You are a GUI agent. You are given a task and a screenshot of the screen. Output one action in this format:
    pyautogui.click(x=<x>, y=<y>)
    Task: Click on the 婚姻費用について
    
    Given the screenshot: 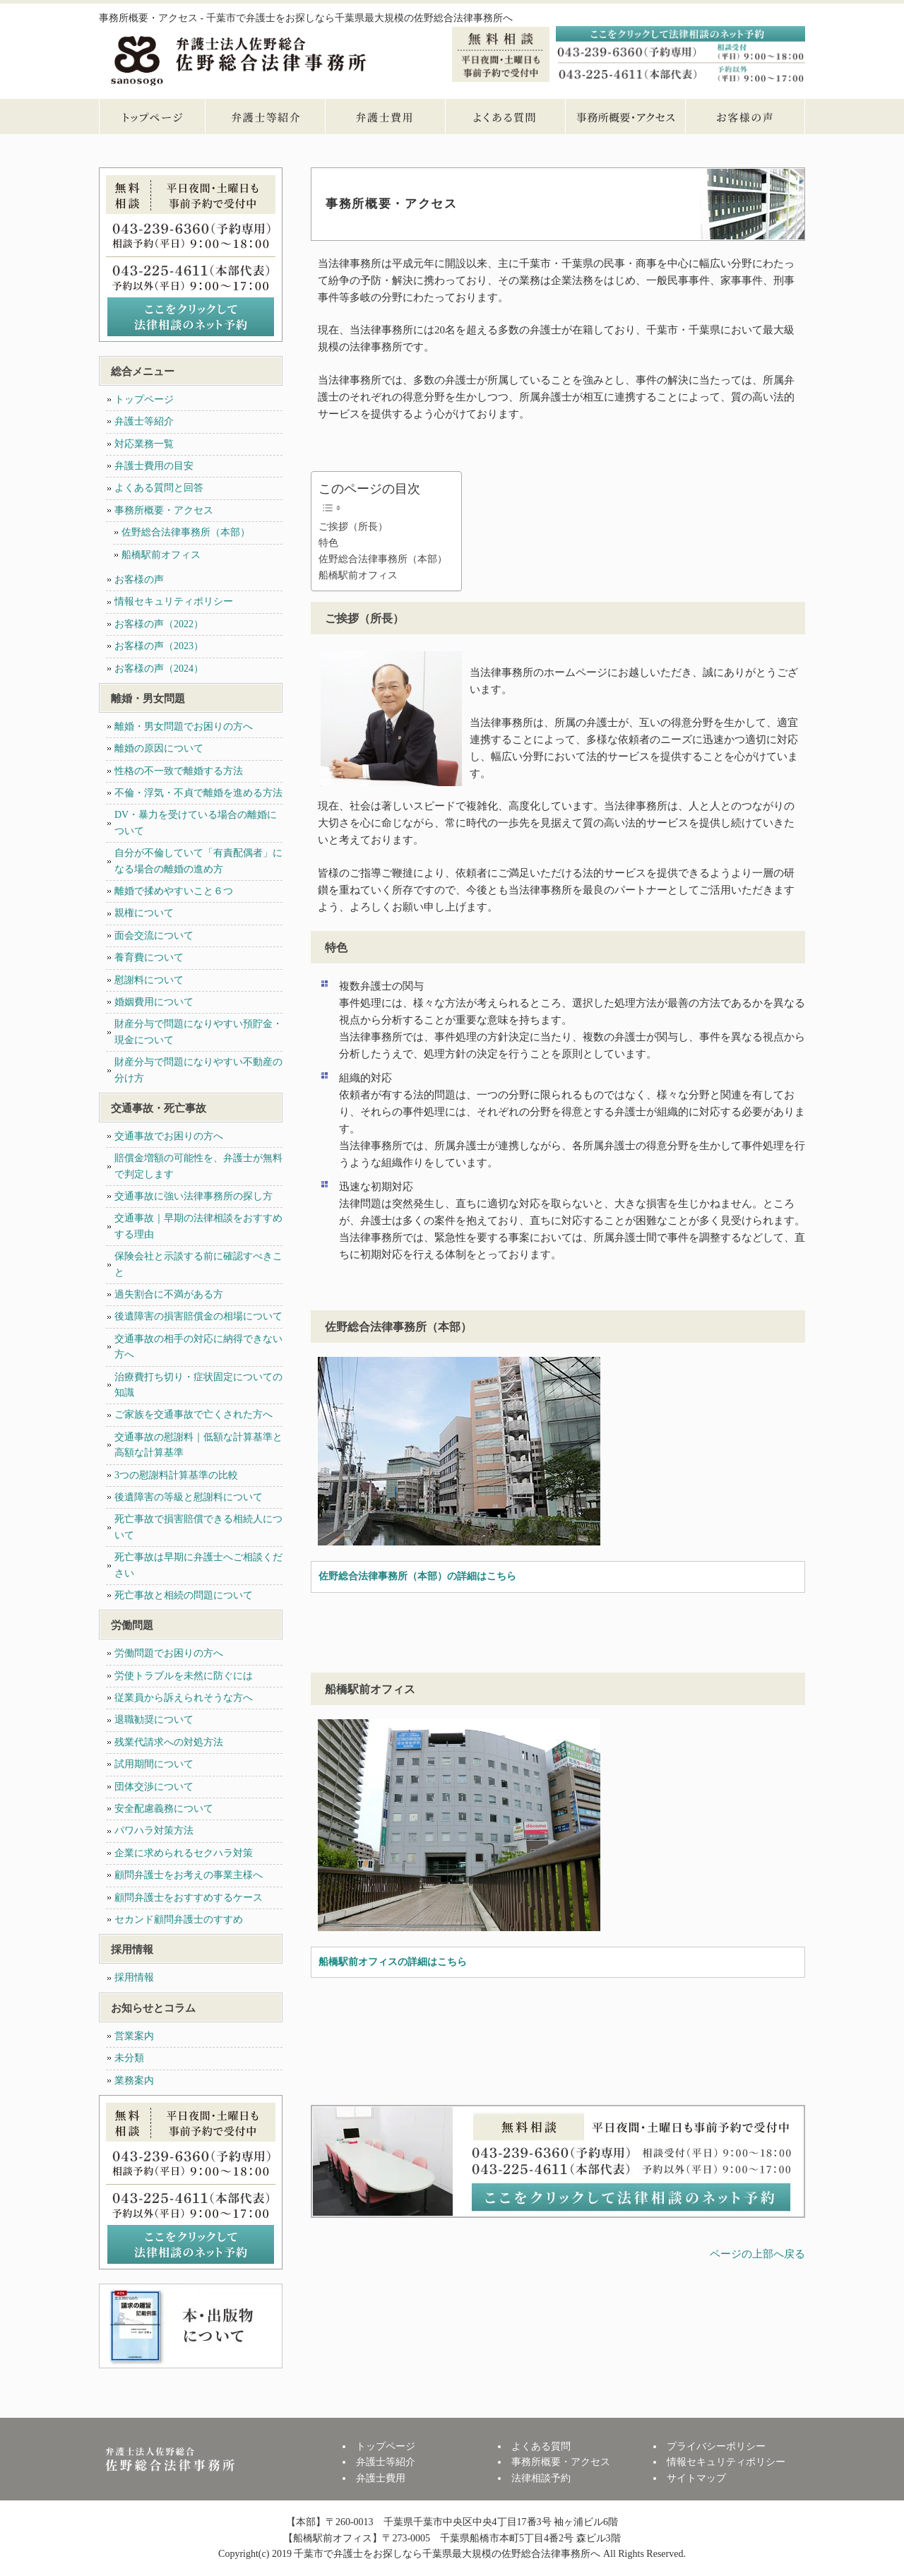 What is the action you would take?
    pyautogui.click(x=154, y=1002)
    